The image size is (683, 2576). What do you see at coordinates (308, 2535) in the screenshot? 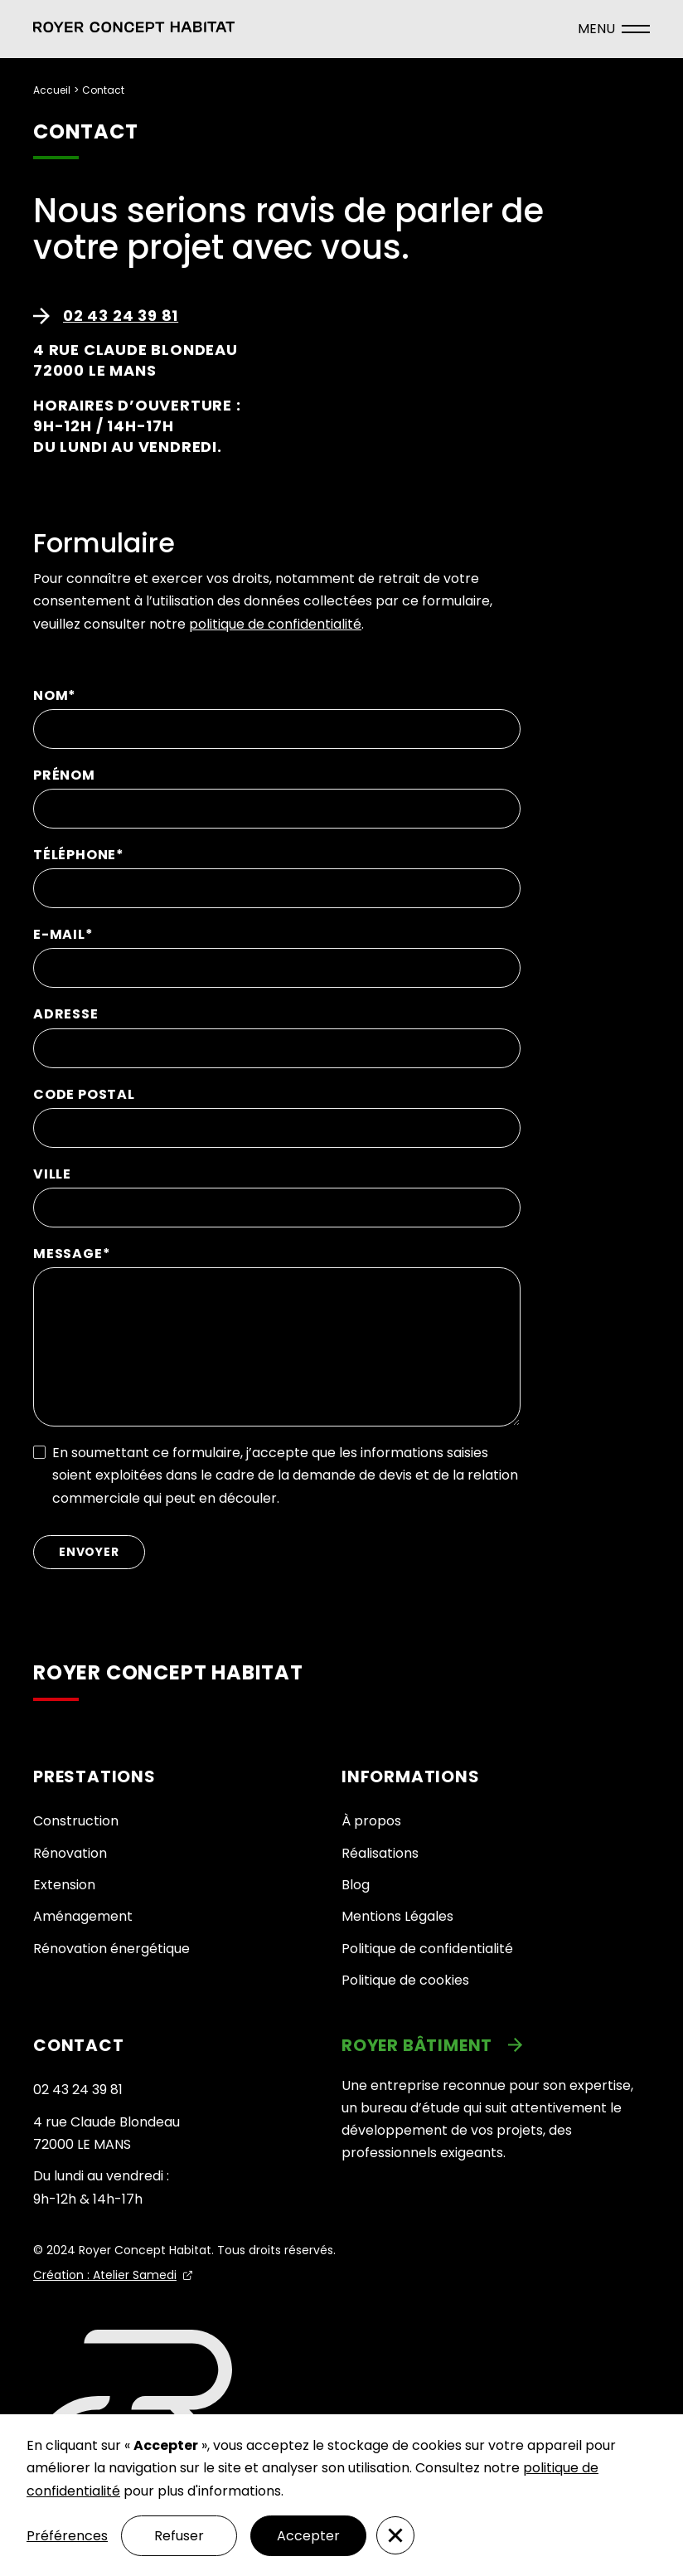
I see `Accepter [button]` at bounding box center [308, 2535].